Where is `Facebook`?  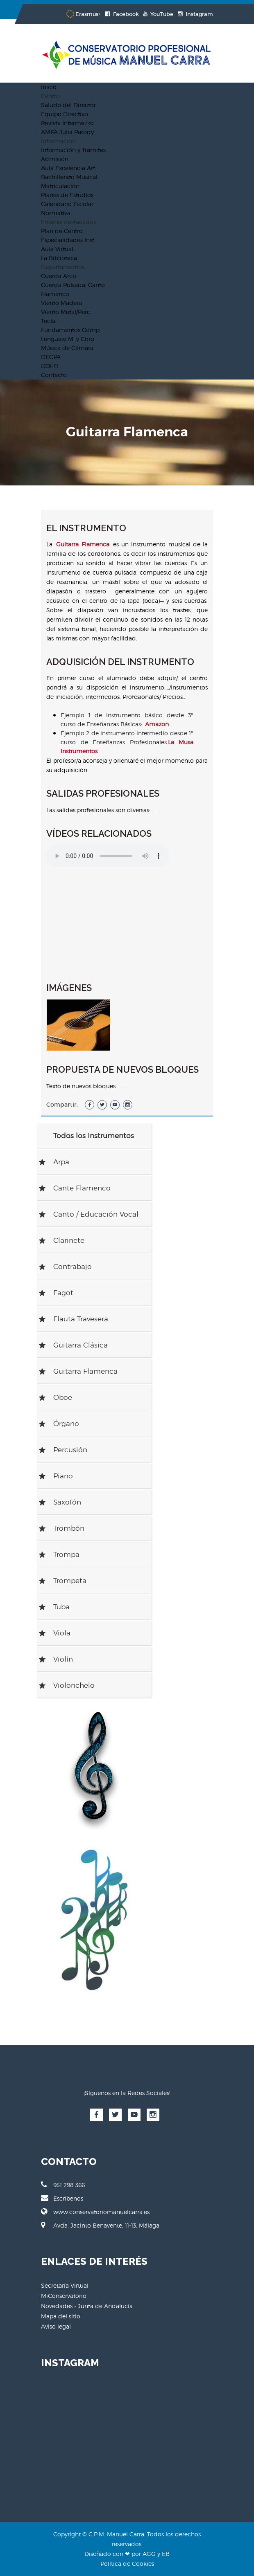
Facebook is located at coordinates (122, 14).